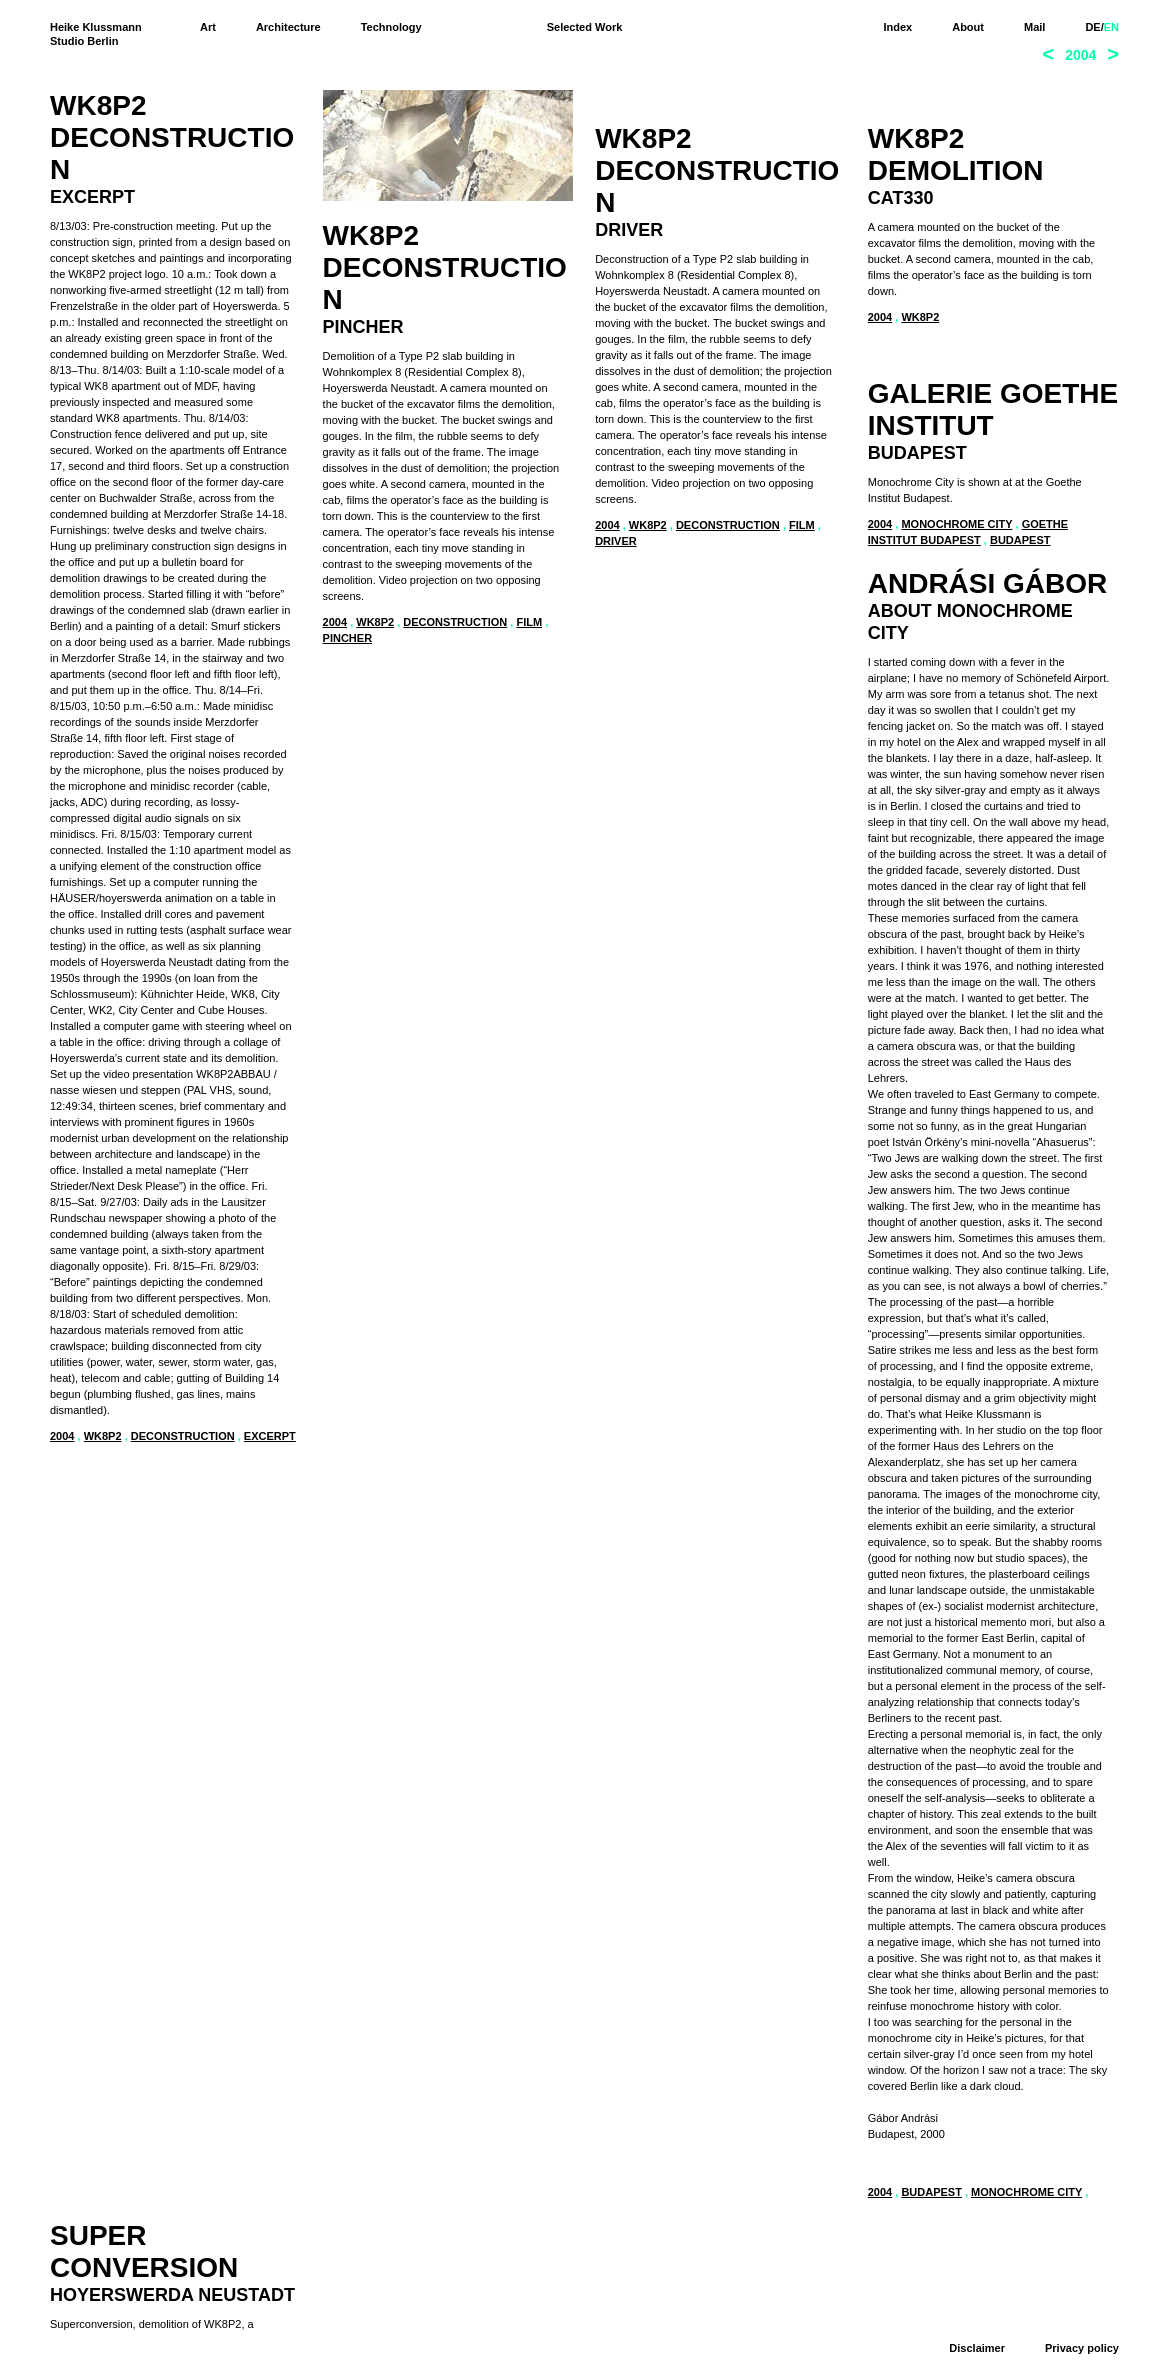 This screenshot has width=1169, height=2370. Describe the element at coordinates (288, 27) in the screenshot. I see `Architecture` at that location.